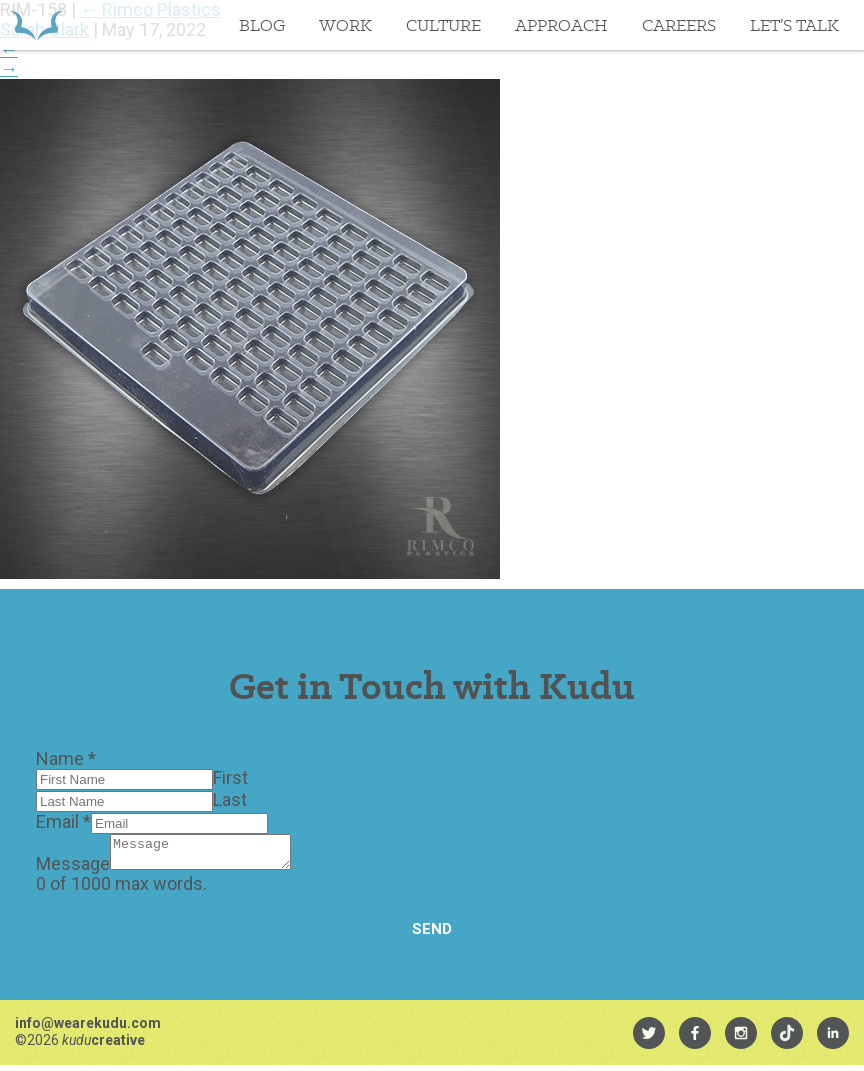 Image resolution: width=864 pixels, height=1071 pixels. I want to click on Email, so click(63, 821).